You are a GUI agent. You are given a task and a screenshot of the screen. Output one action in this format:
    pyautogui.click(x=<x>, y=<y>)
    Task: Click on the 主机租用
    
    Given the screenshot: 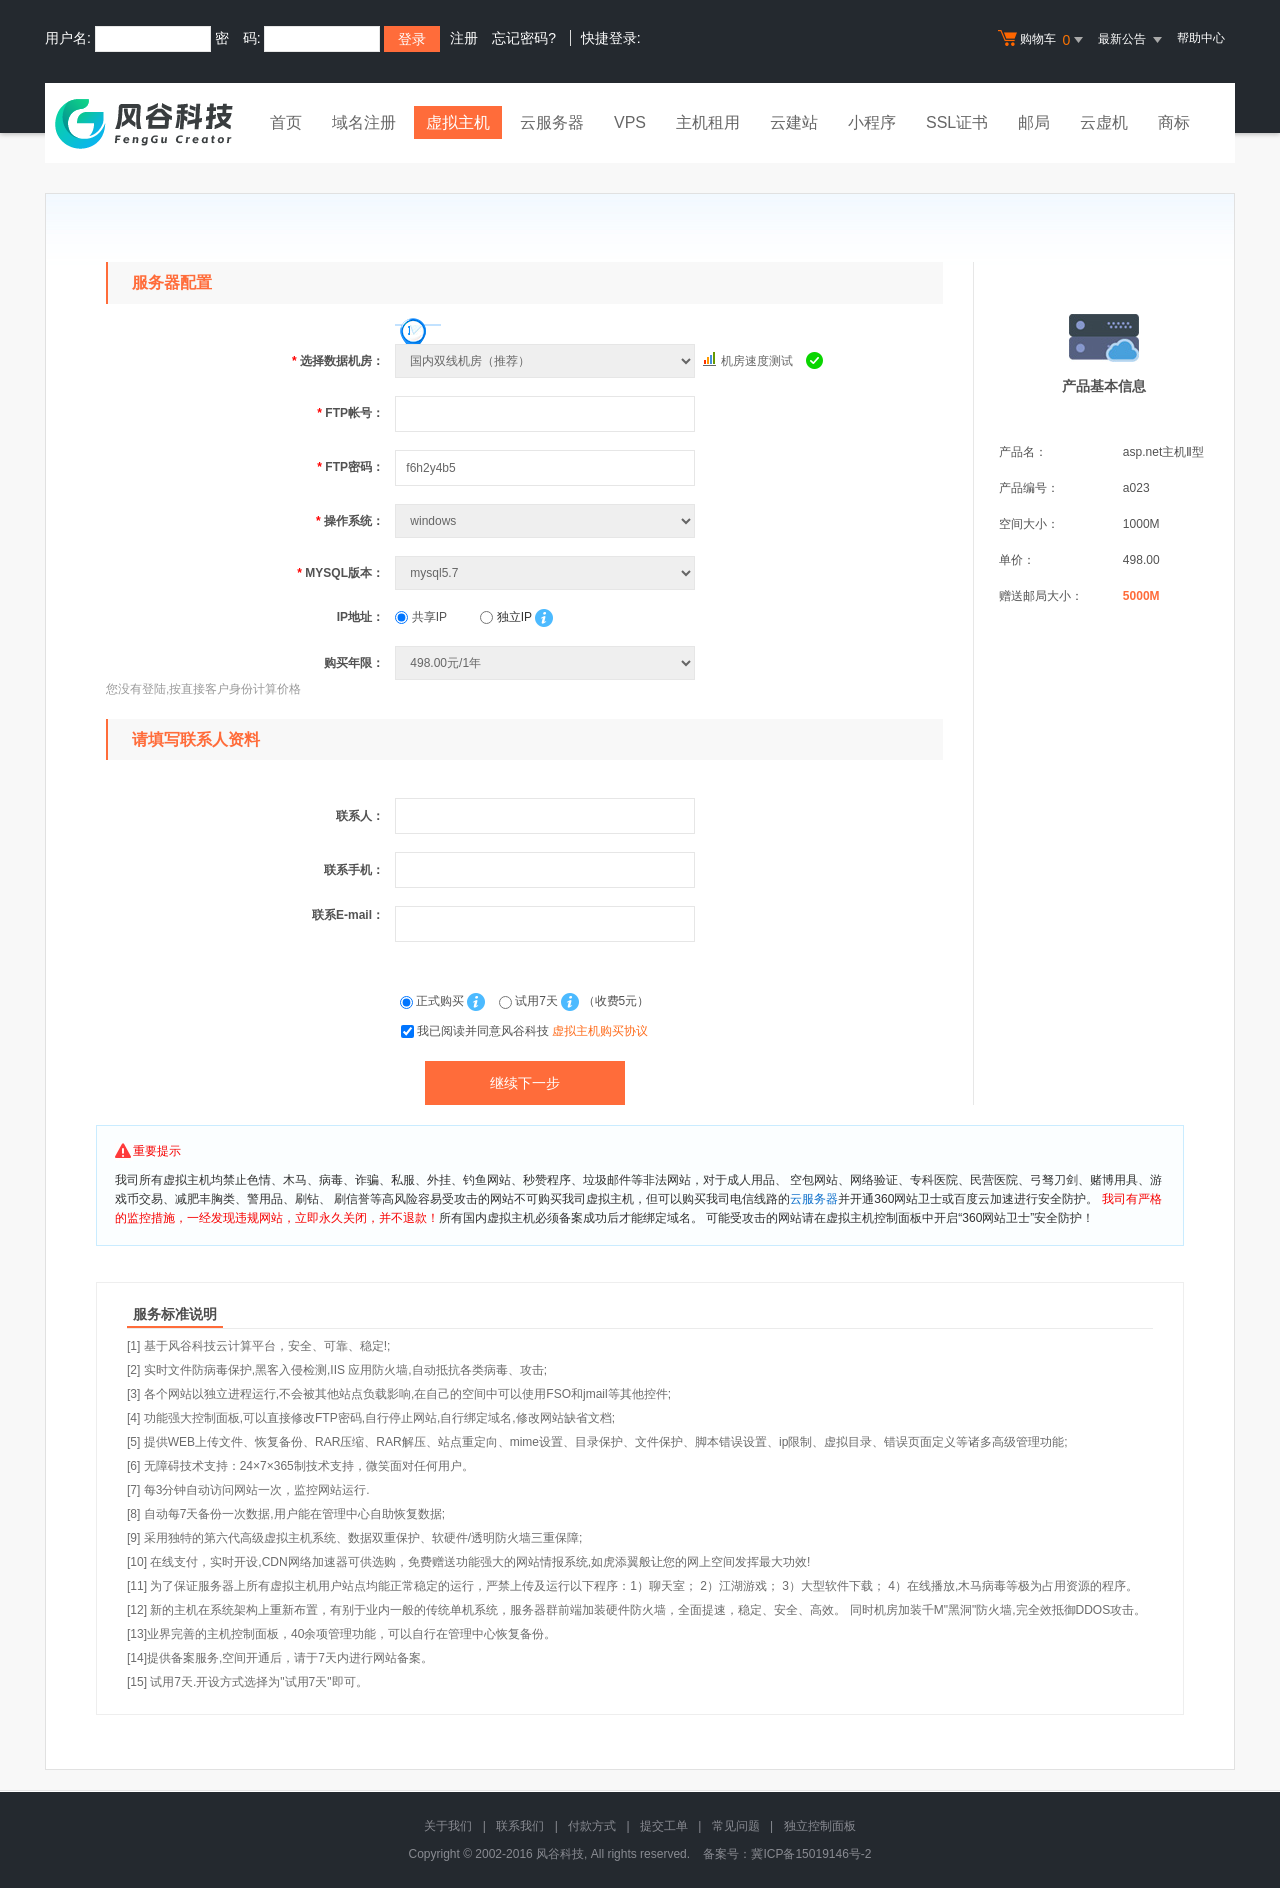 What is the action you would take?
    pyautogui.click(x=708, y=122)
    